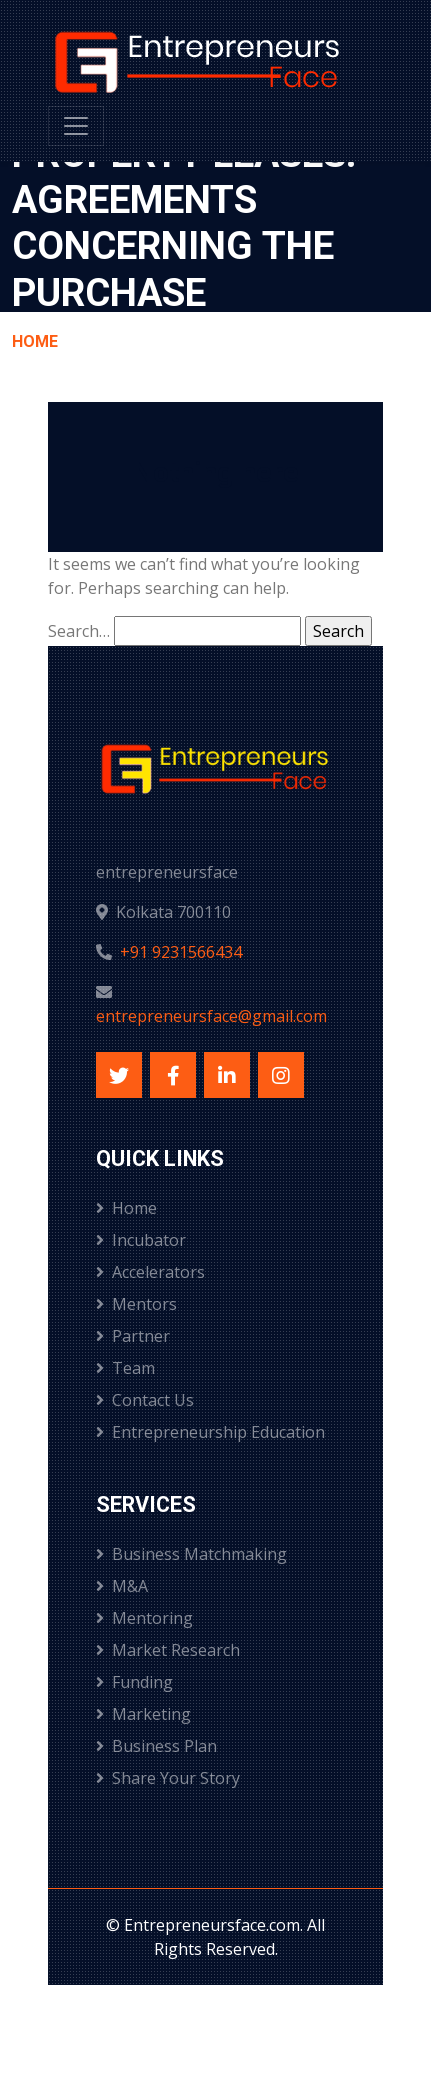  I want to click on Market Research, so click(168, 1650).